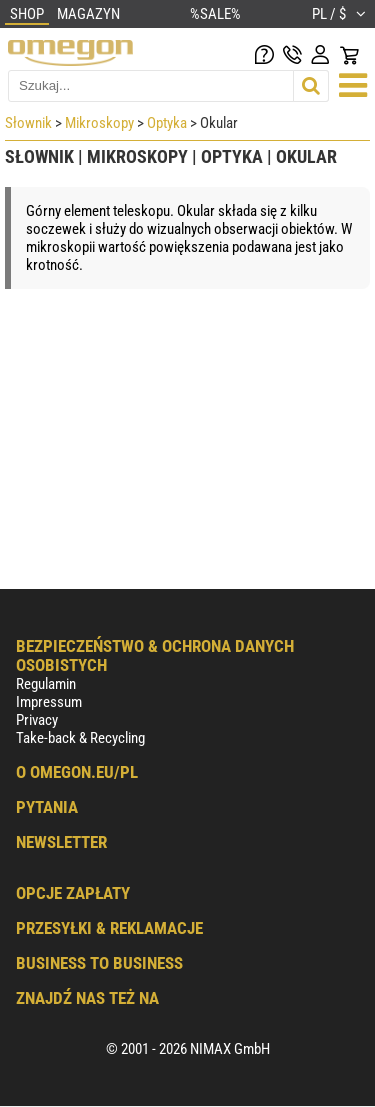  I want to click on Optyka, so click(167, 123).